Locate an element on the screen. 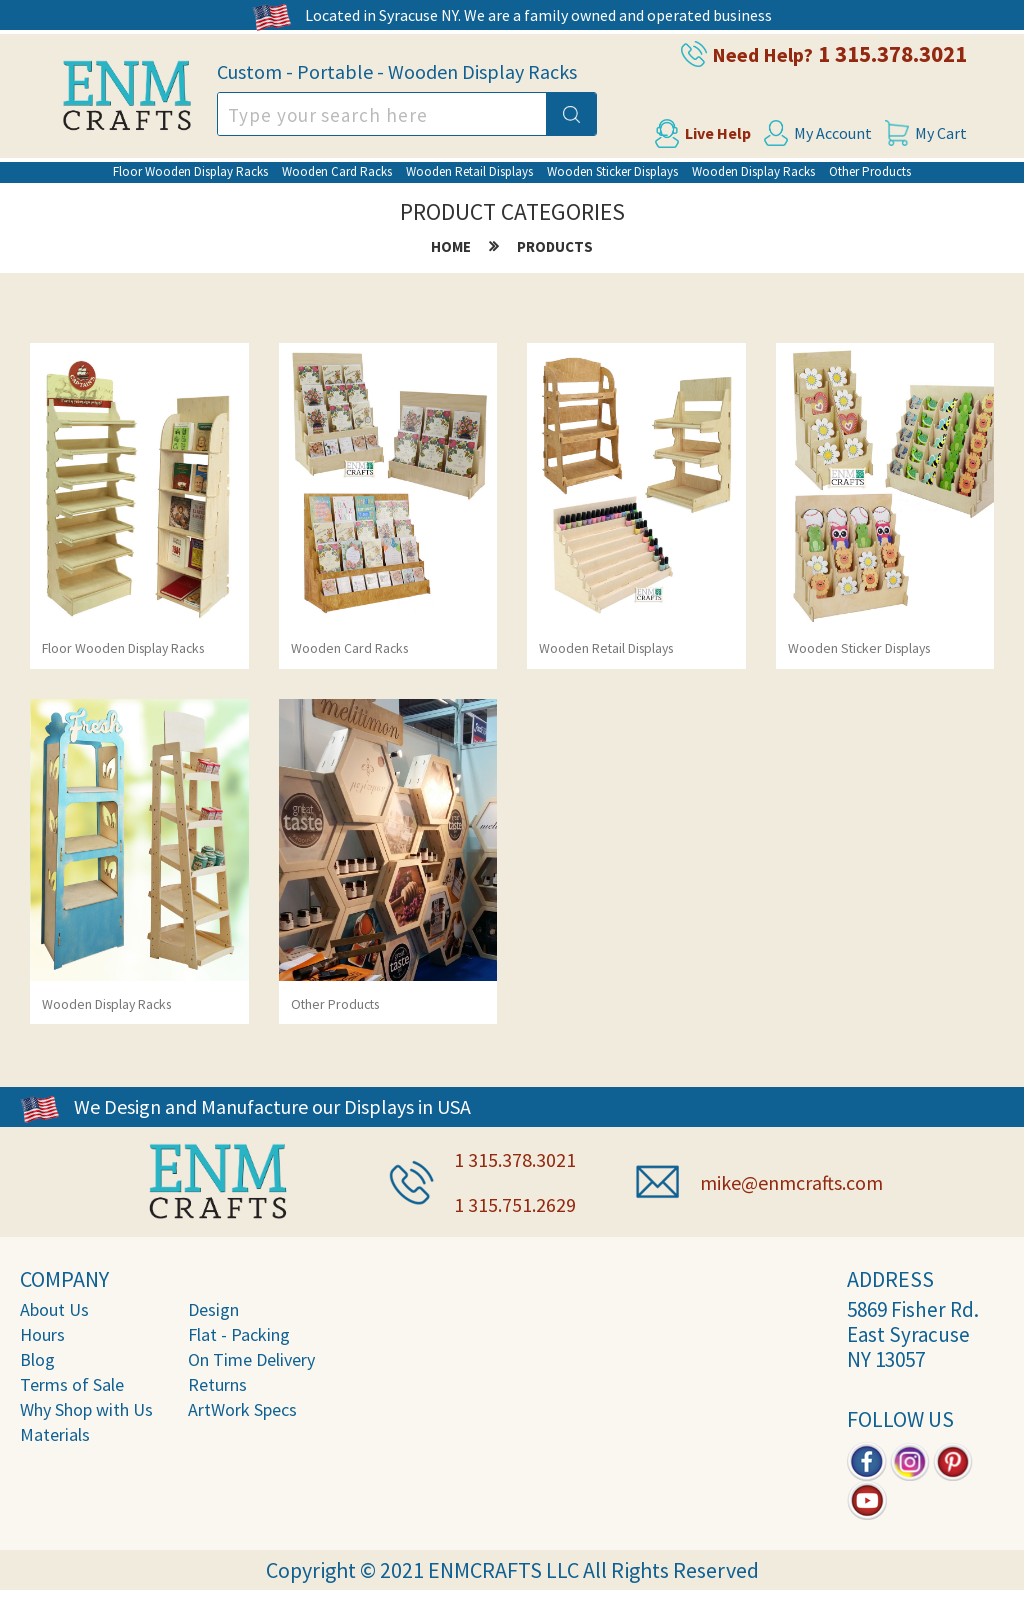 This screenshot has height=1604, width=1024. Materials is located at coordinates (55, 1434).